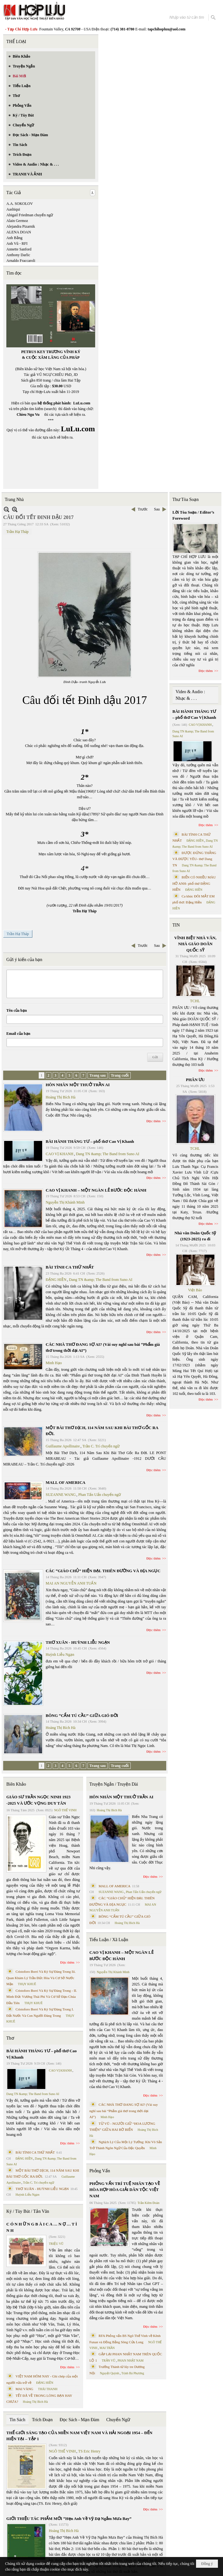 This screenshot has width=223, height=2576. I want to click on Cristoforo Borri Và Ký Sự Đàng Trong - II. Minh Đức Vương Thái Phi Và Cơ Sở Đạo Chúa Đầu Tiên, so click(41, 1997).